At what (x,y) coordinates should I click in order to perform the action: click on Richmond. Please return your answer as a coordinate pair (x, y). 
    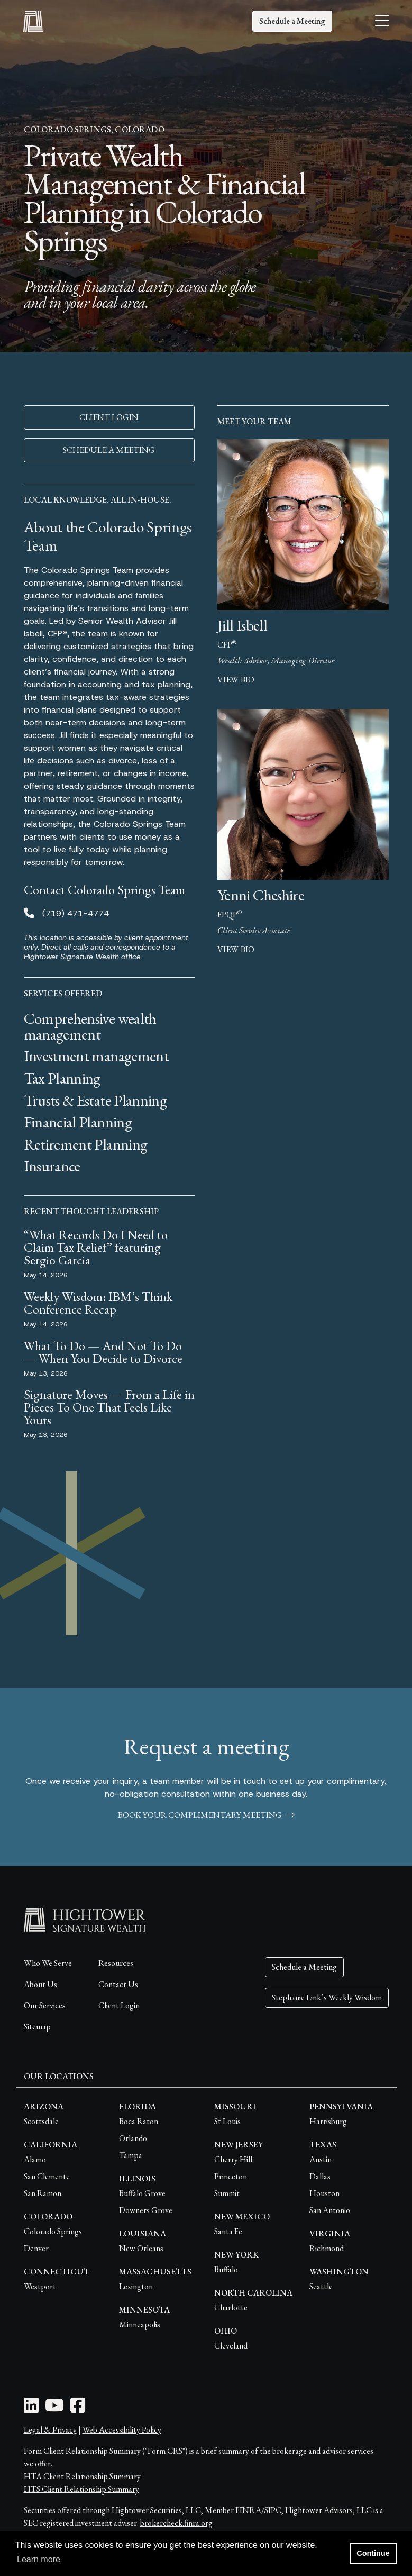
    Looking at the image, I should click on (326, 2248).